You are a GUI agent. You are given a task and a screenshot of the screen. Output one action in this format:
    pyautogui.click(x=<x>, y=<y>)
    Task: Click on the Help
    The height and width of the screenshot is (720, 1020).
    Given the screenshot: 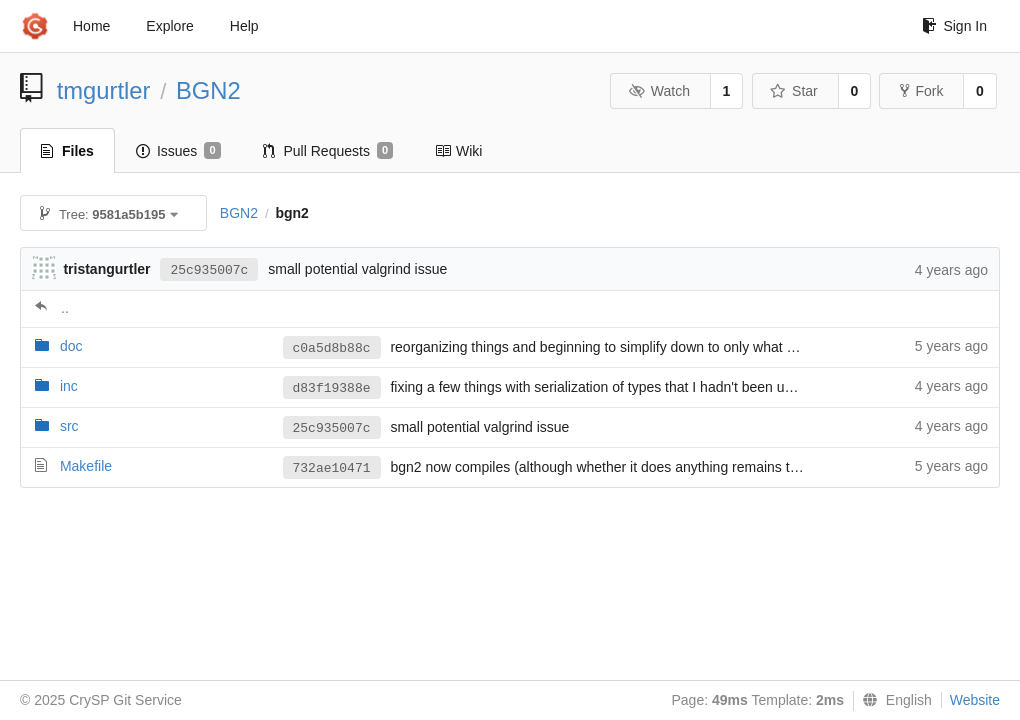 What is the action you would take?
    pyautogui.click(x=244, y=26)
    